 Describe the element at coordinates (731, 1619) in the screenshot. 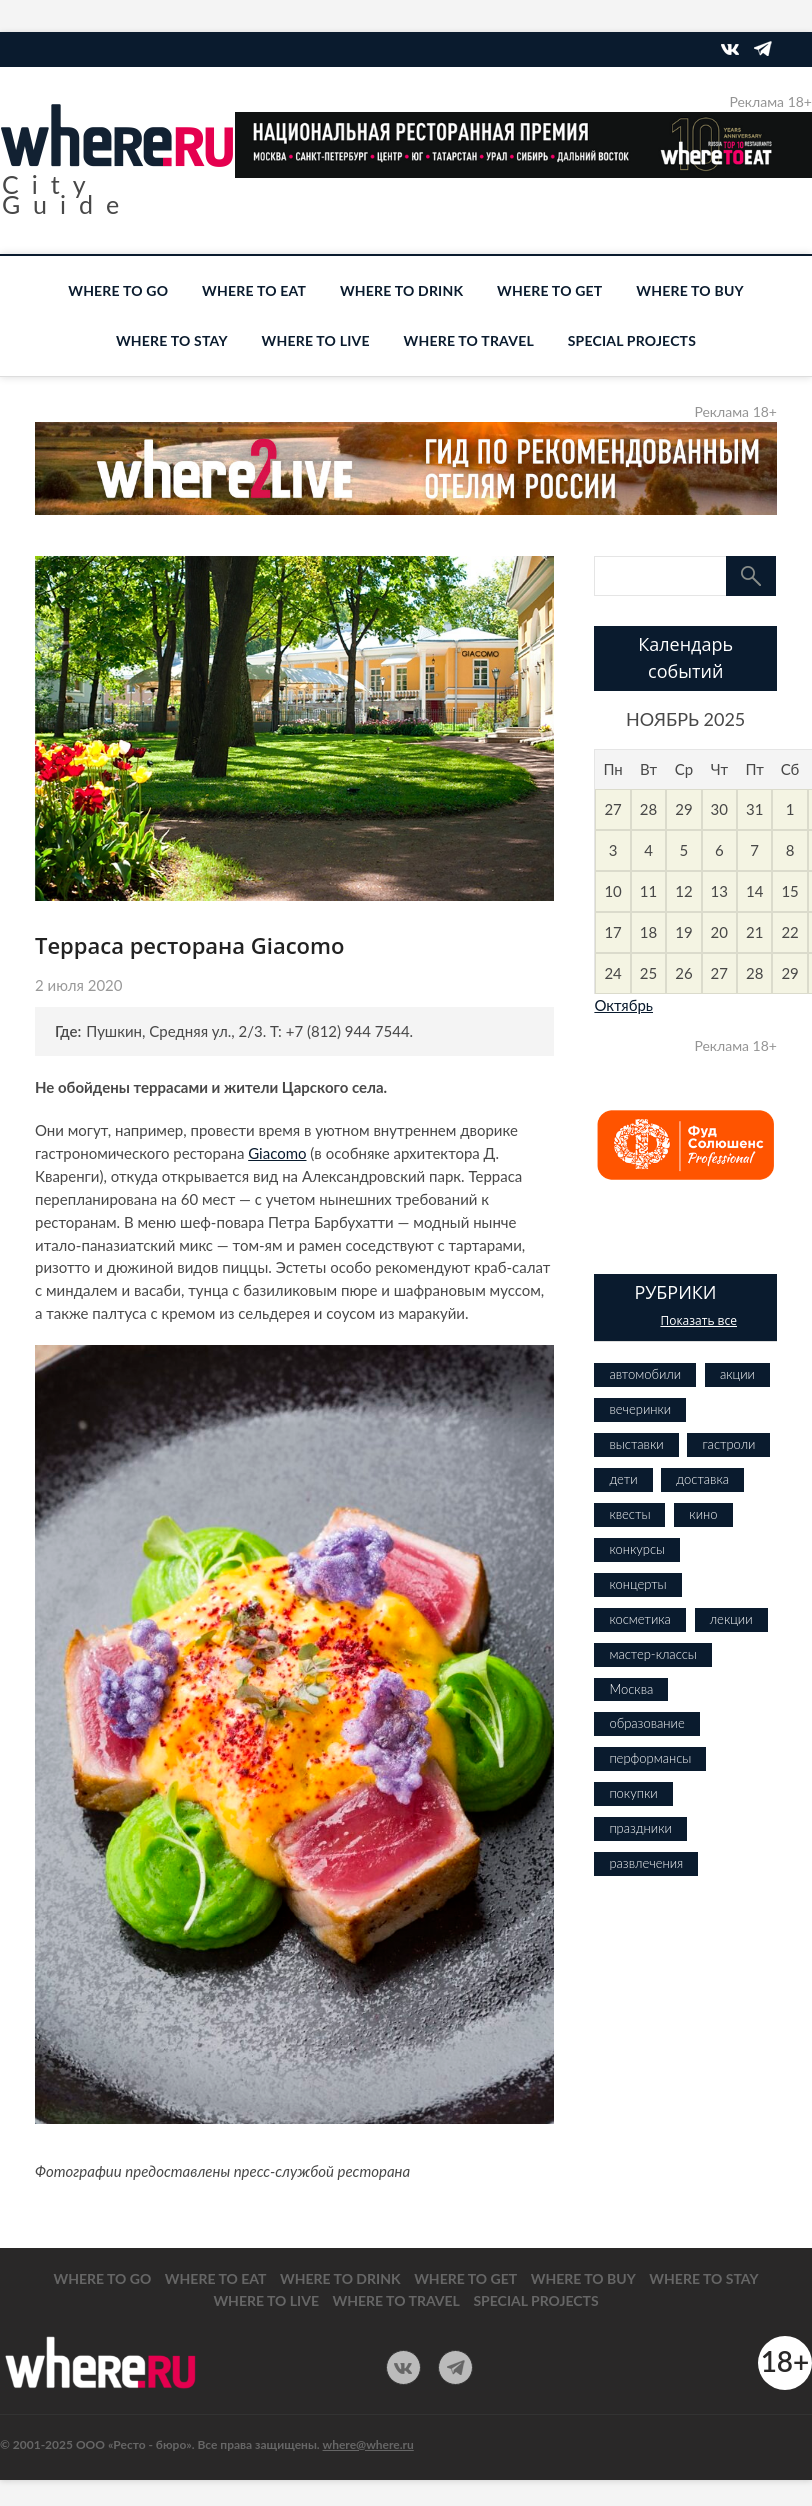

I see `лекции` at that location.